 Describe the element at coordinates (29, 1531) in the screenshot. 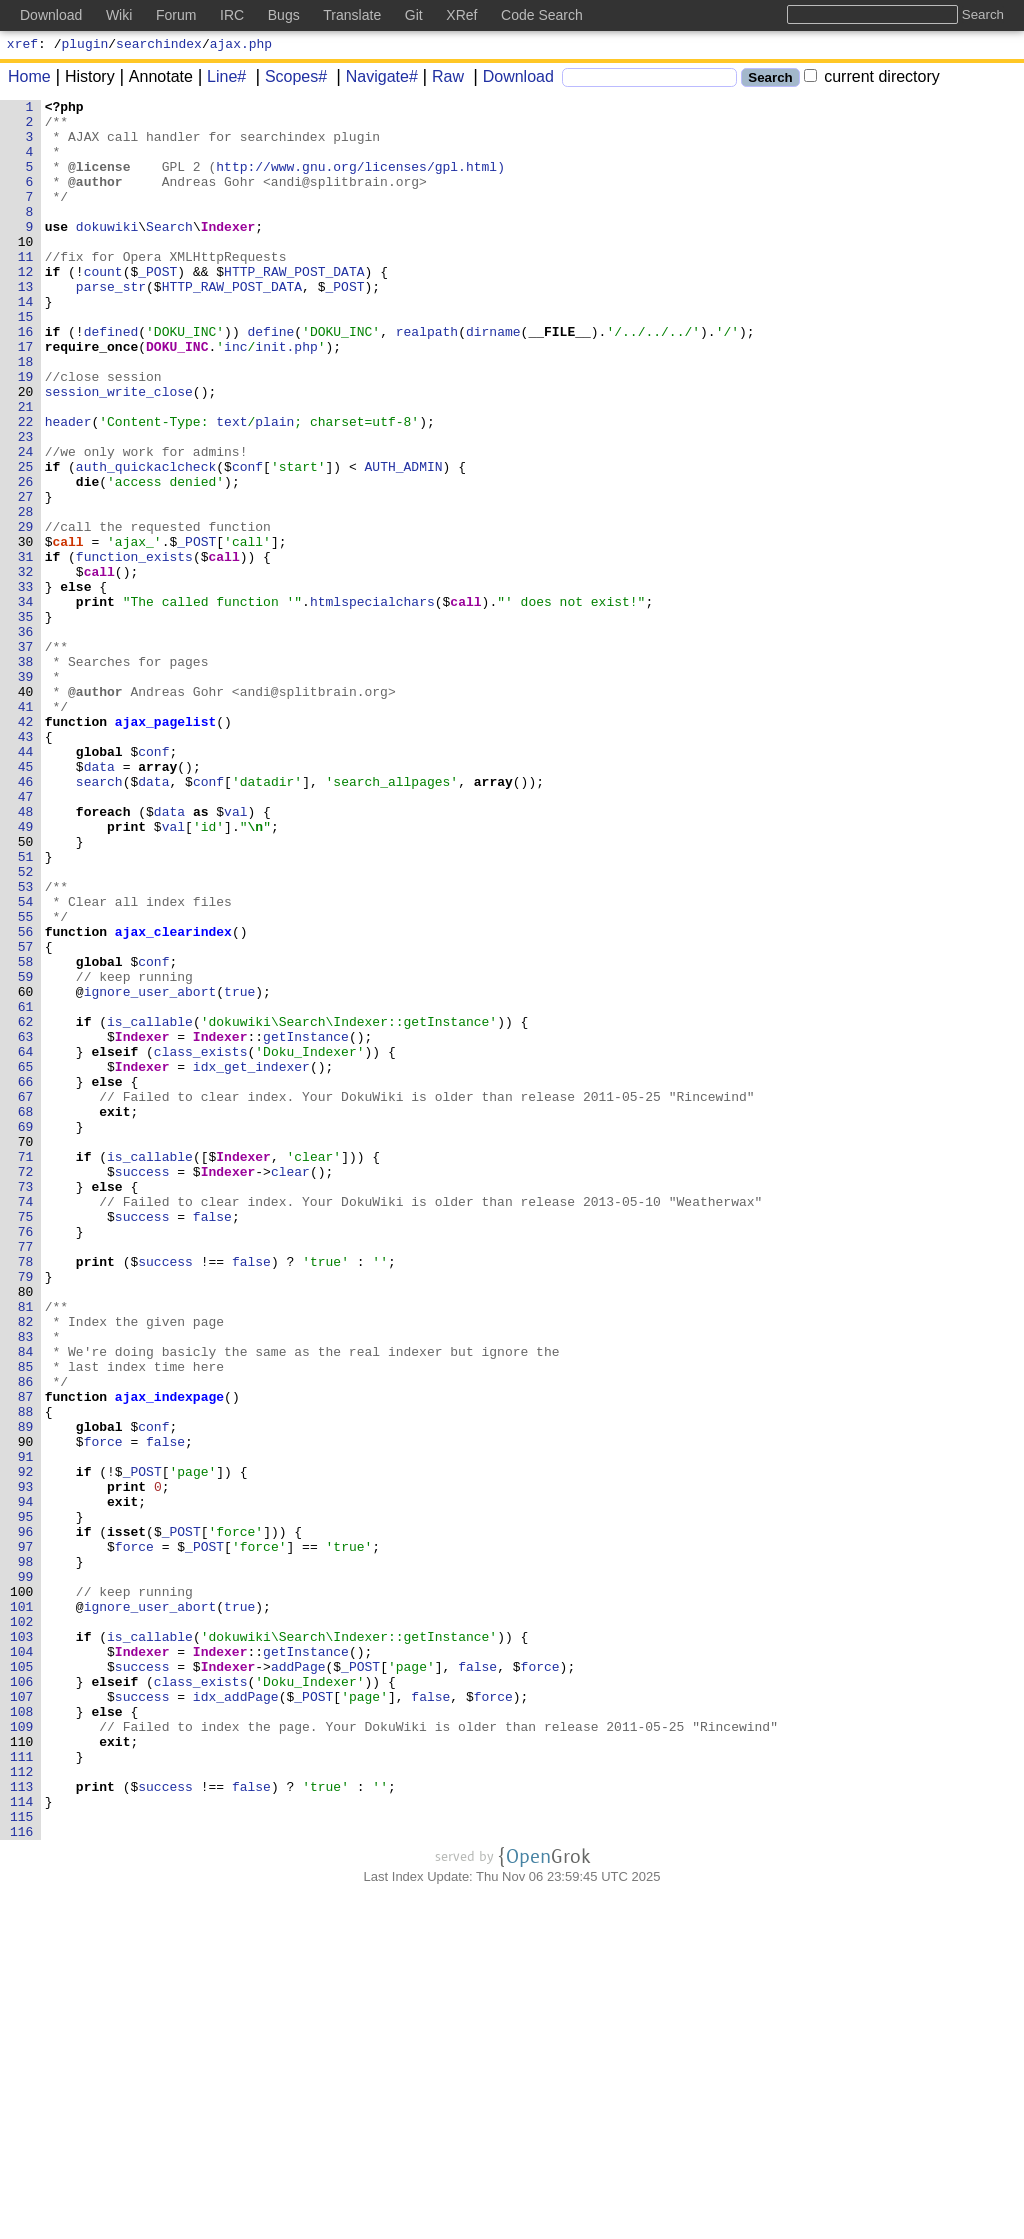

I see `80` at that location.